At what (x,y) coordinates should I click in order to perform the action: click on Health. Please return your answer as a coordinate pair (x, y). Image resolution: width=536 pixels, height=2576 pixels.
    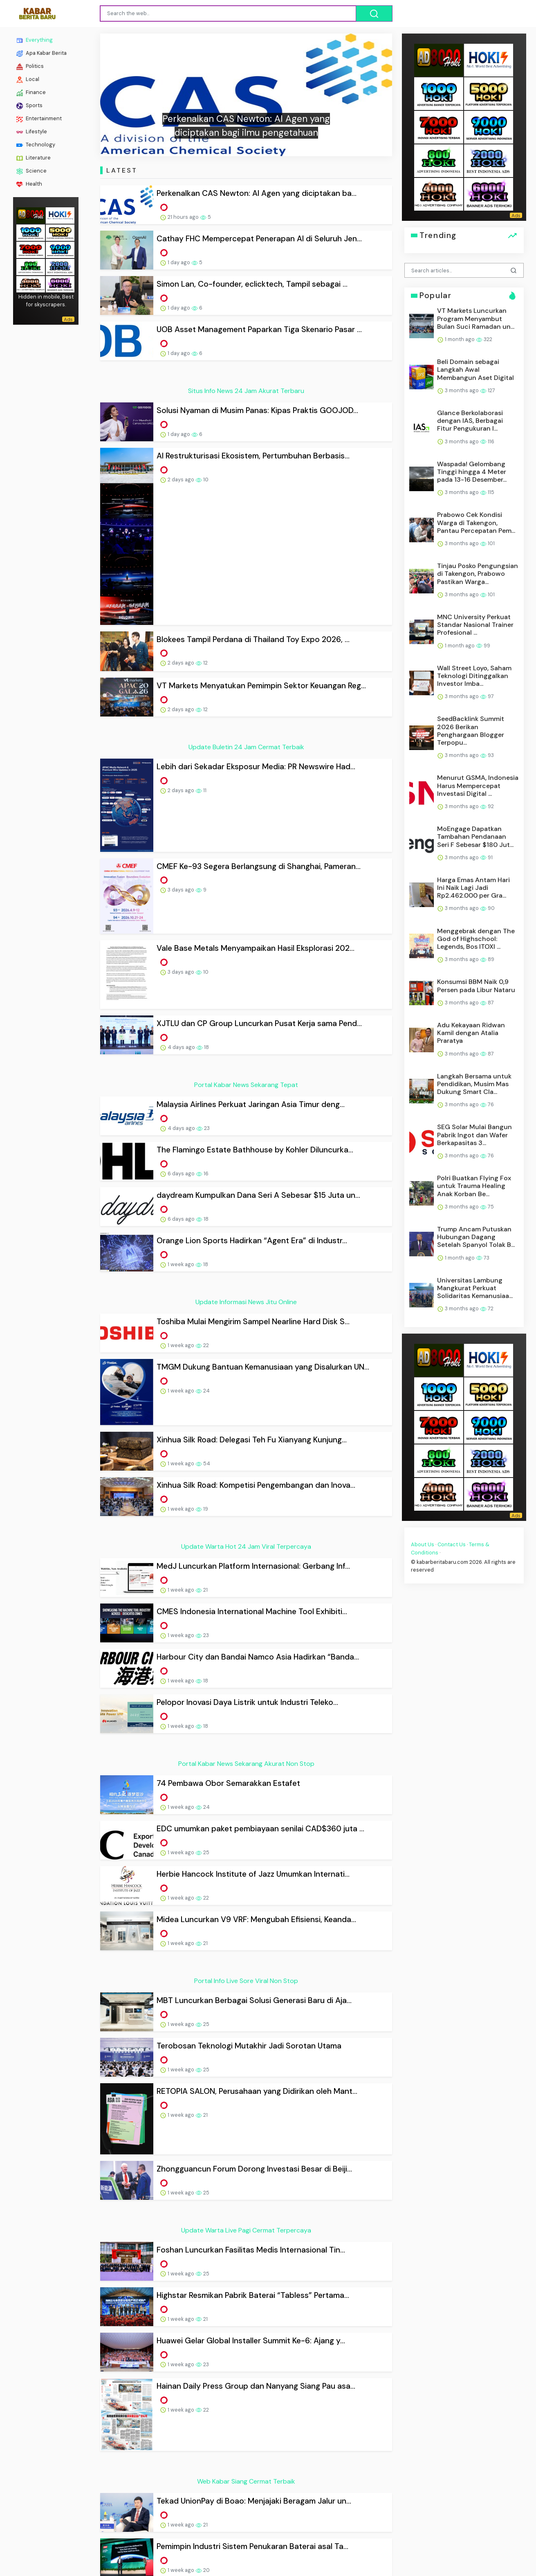
    Looking at the image, I should click on (29, 184).